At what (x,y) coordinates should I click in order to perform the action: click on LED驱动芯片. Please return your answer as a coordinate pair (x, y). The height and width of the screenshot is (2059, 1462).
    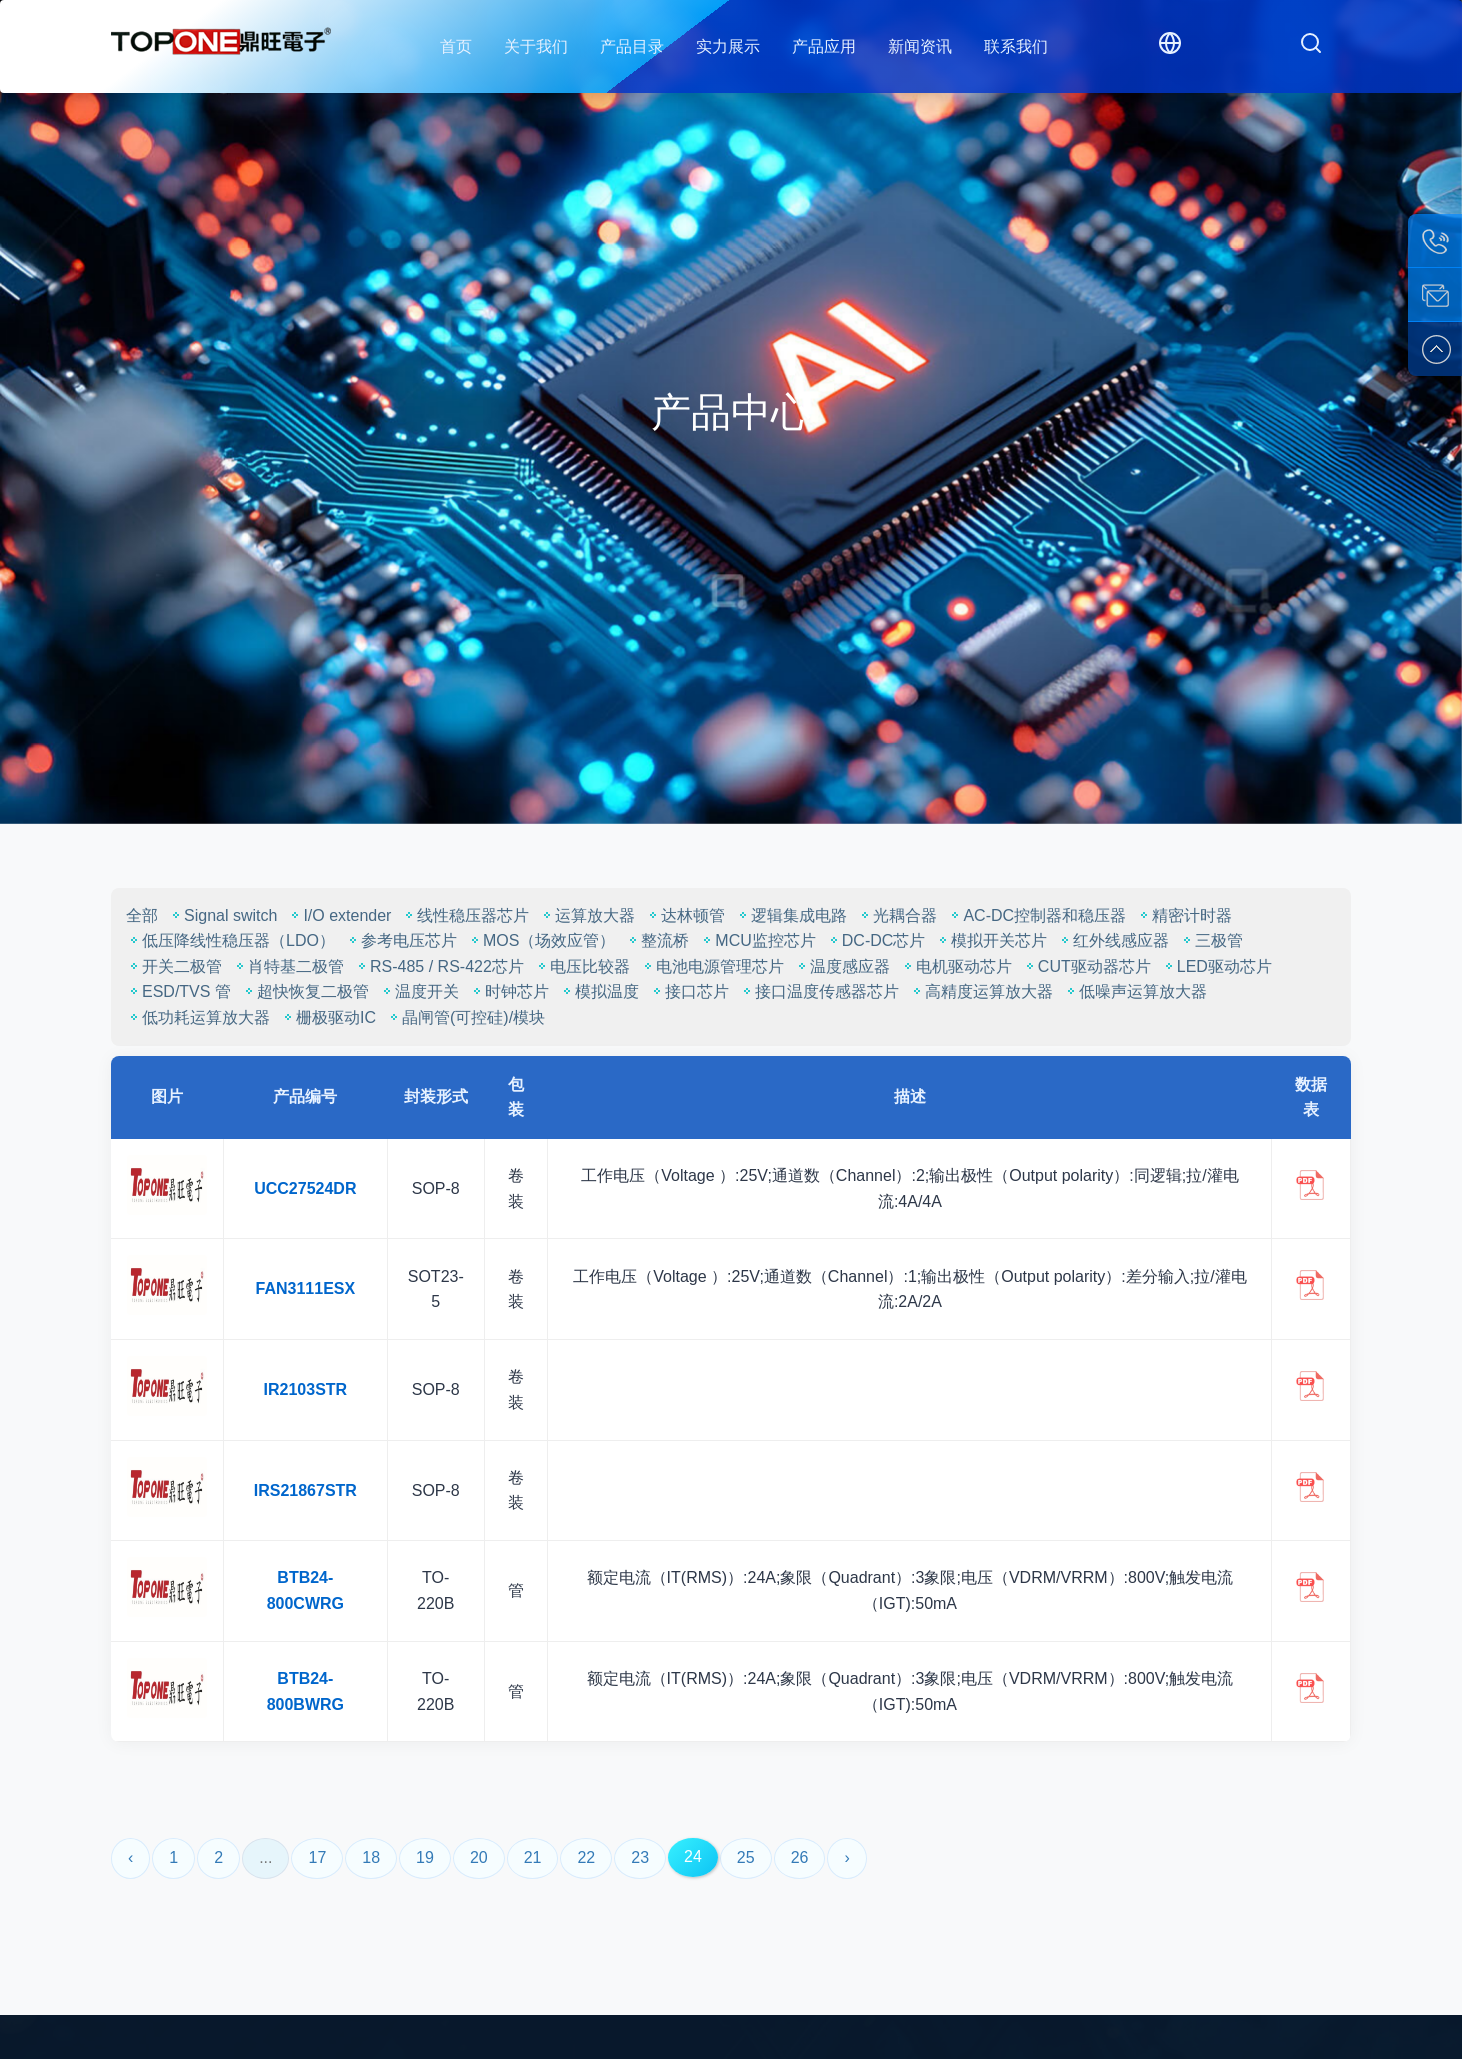
    Looking at the image, I should click on (1216, 966).